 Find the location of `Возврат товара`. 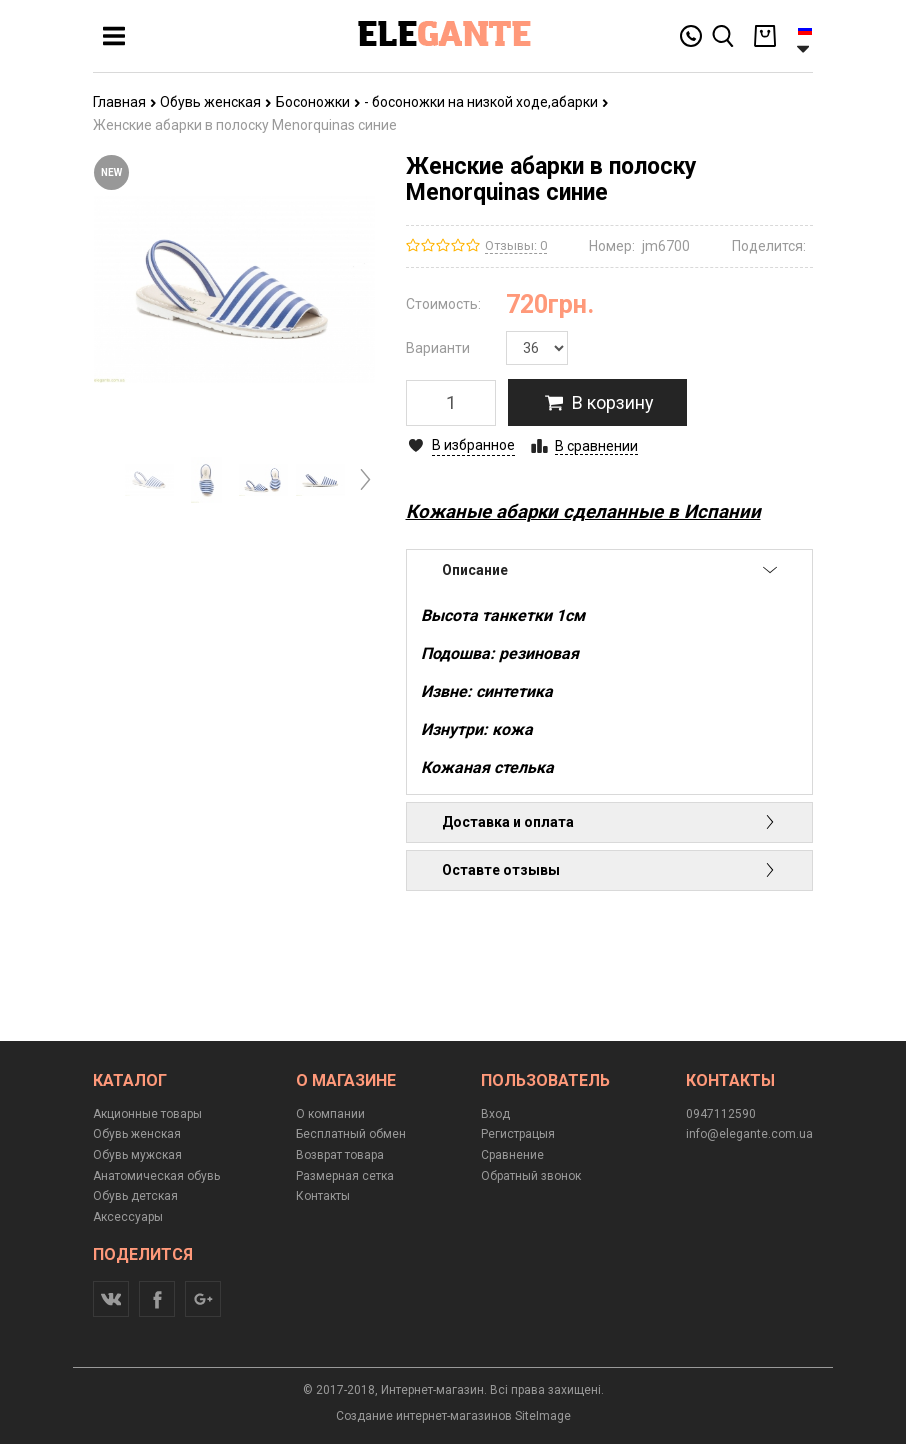

Возврат товара is located at coordinates (340, 1155).